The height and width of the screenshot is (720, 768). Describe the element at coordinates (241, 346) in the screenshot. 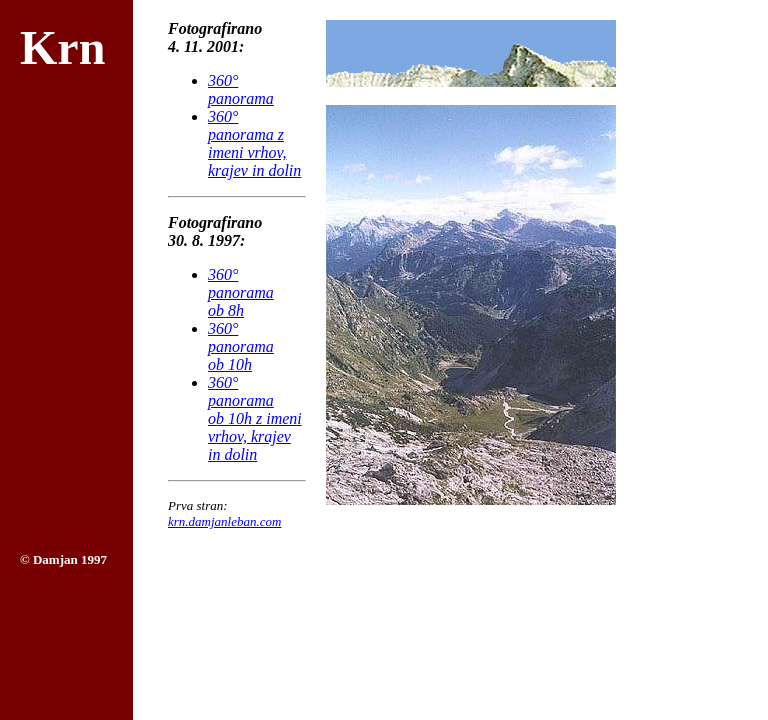

I see `360° panoramaob 10h` at that location.